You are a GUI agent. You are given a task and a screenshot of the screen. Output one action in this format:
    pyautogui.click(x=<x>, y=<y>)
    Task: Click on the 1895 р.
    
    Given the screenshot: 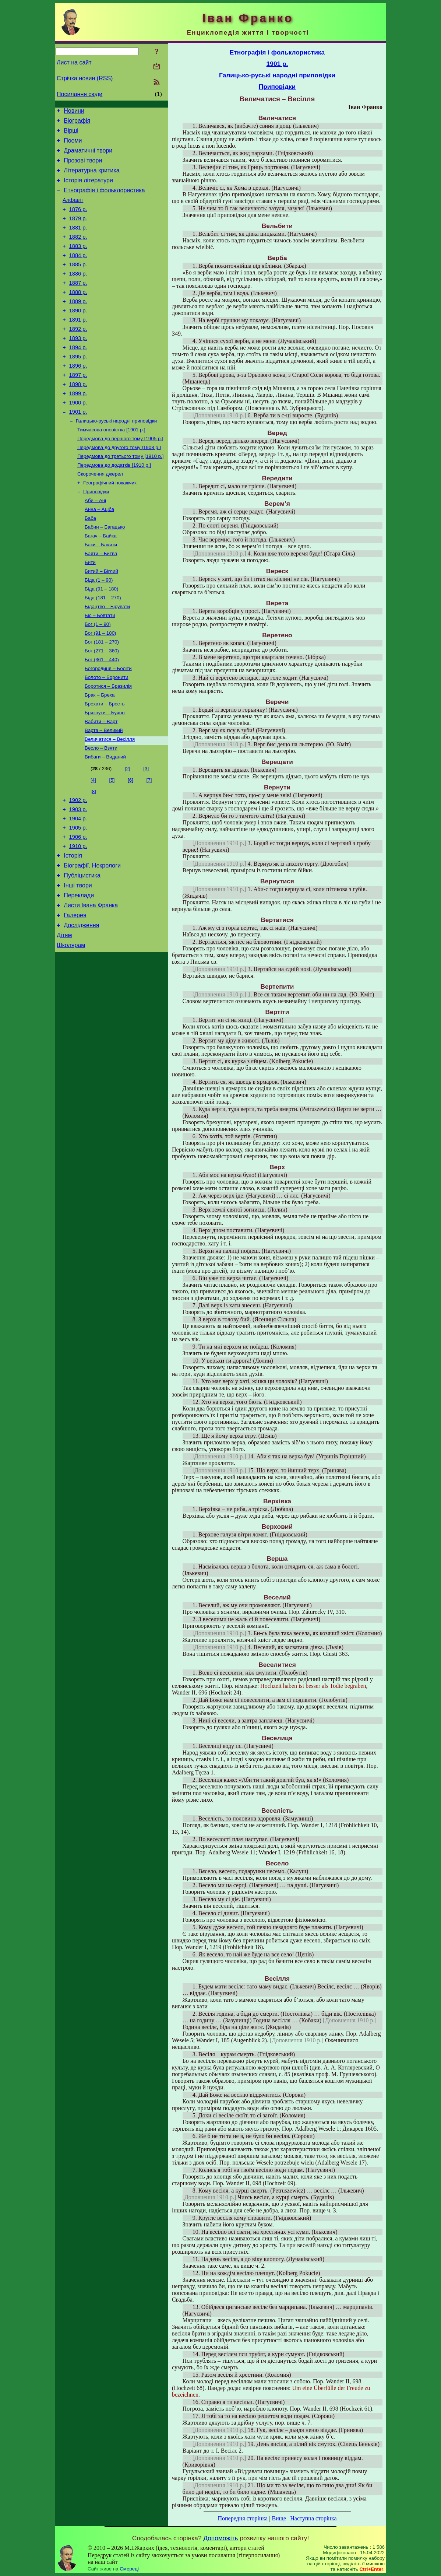 What is the action you would take?
    pyautogui.click(x=78, y=386)
    